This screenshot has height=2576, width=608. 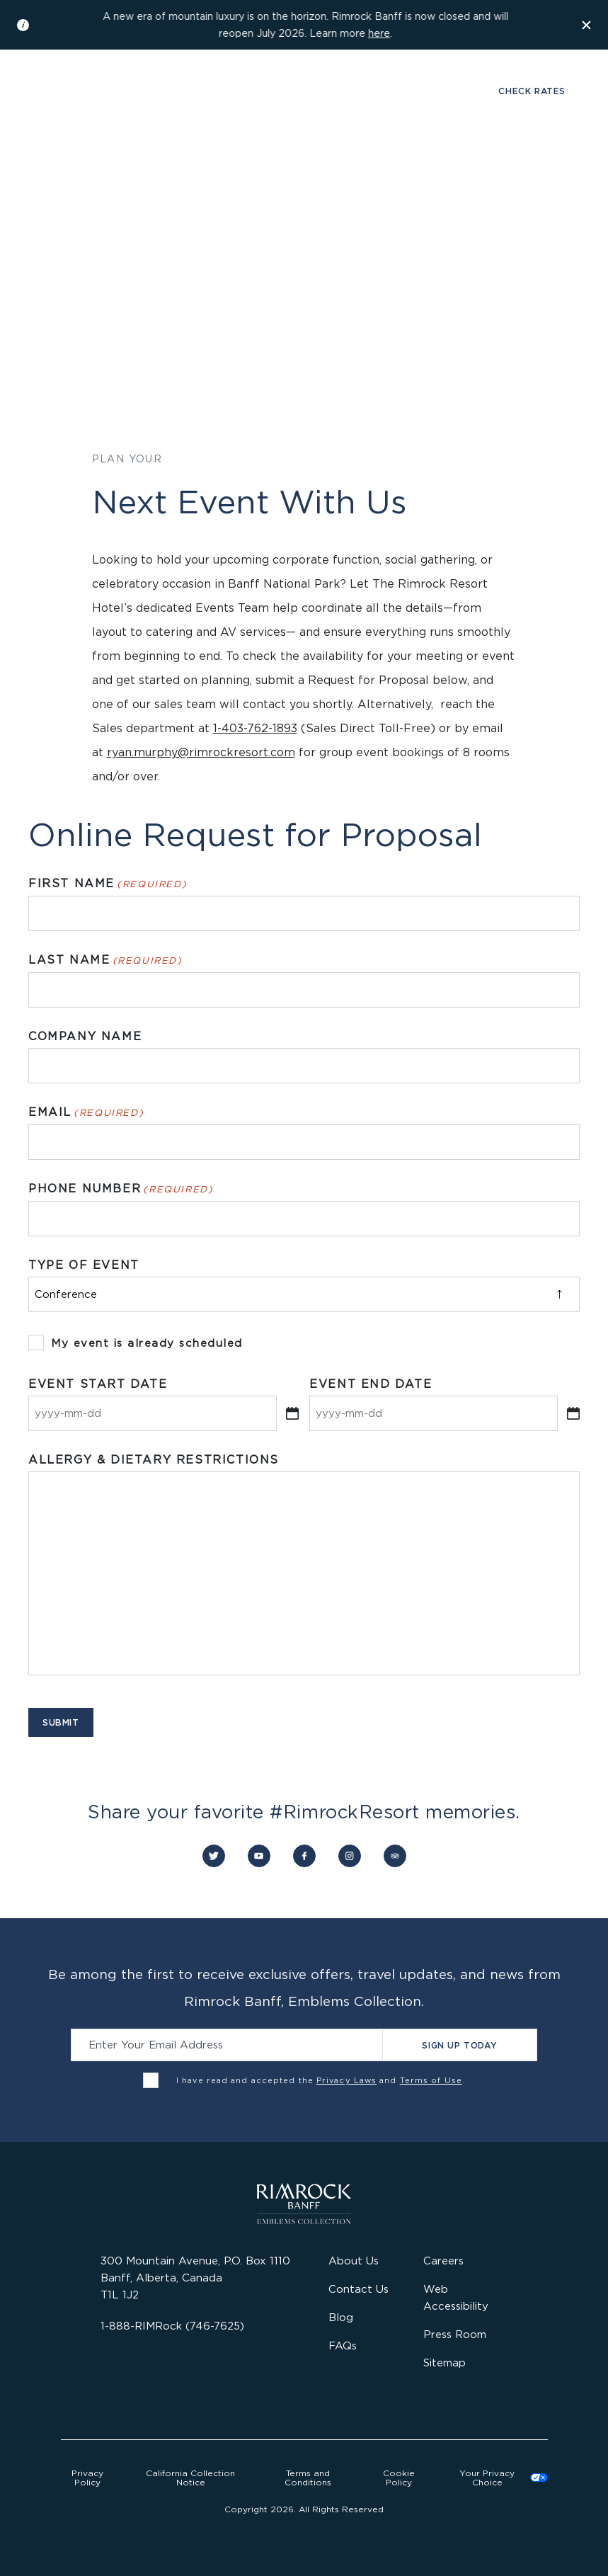 I want to click on Careers, so click(x=443, y=2261).